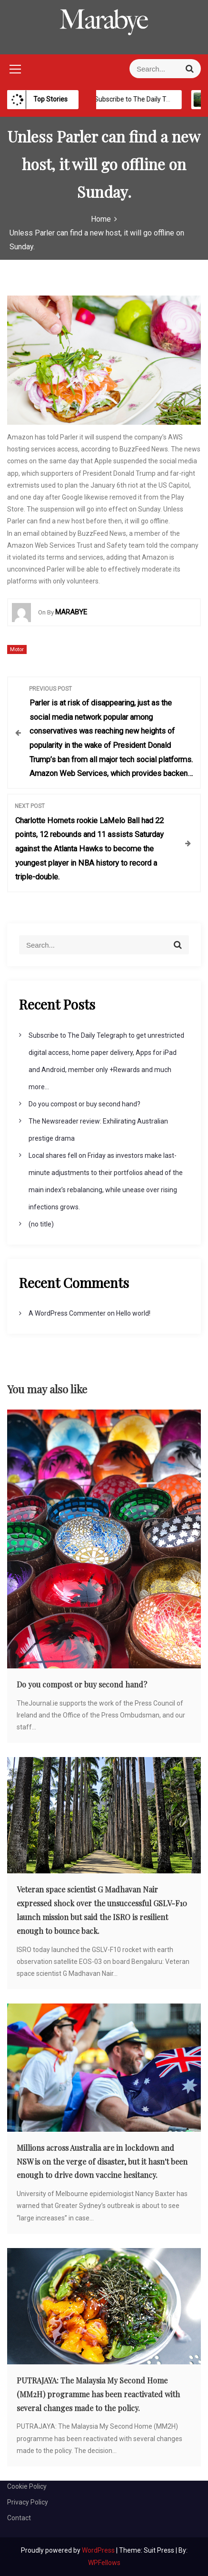  What do you see at coordinates (19, 2518) in the screenshot?
I see `Contact` at bounding box center [19, 2518].